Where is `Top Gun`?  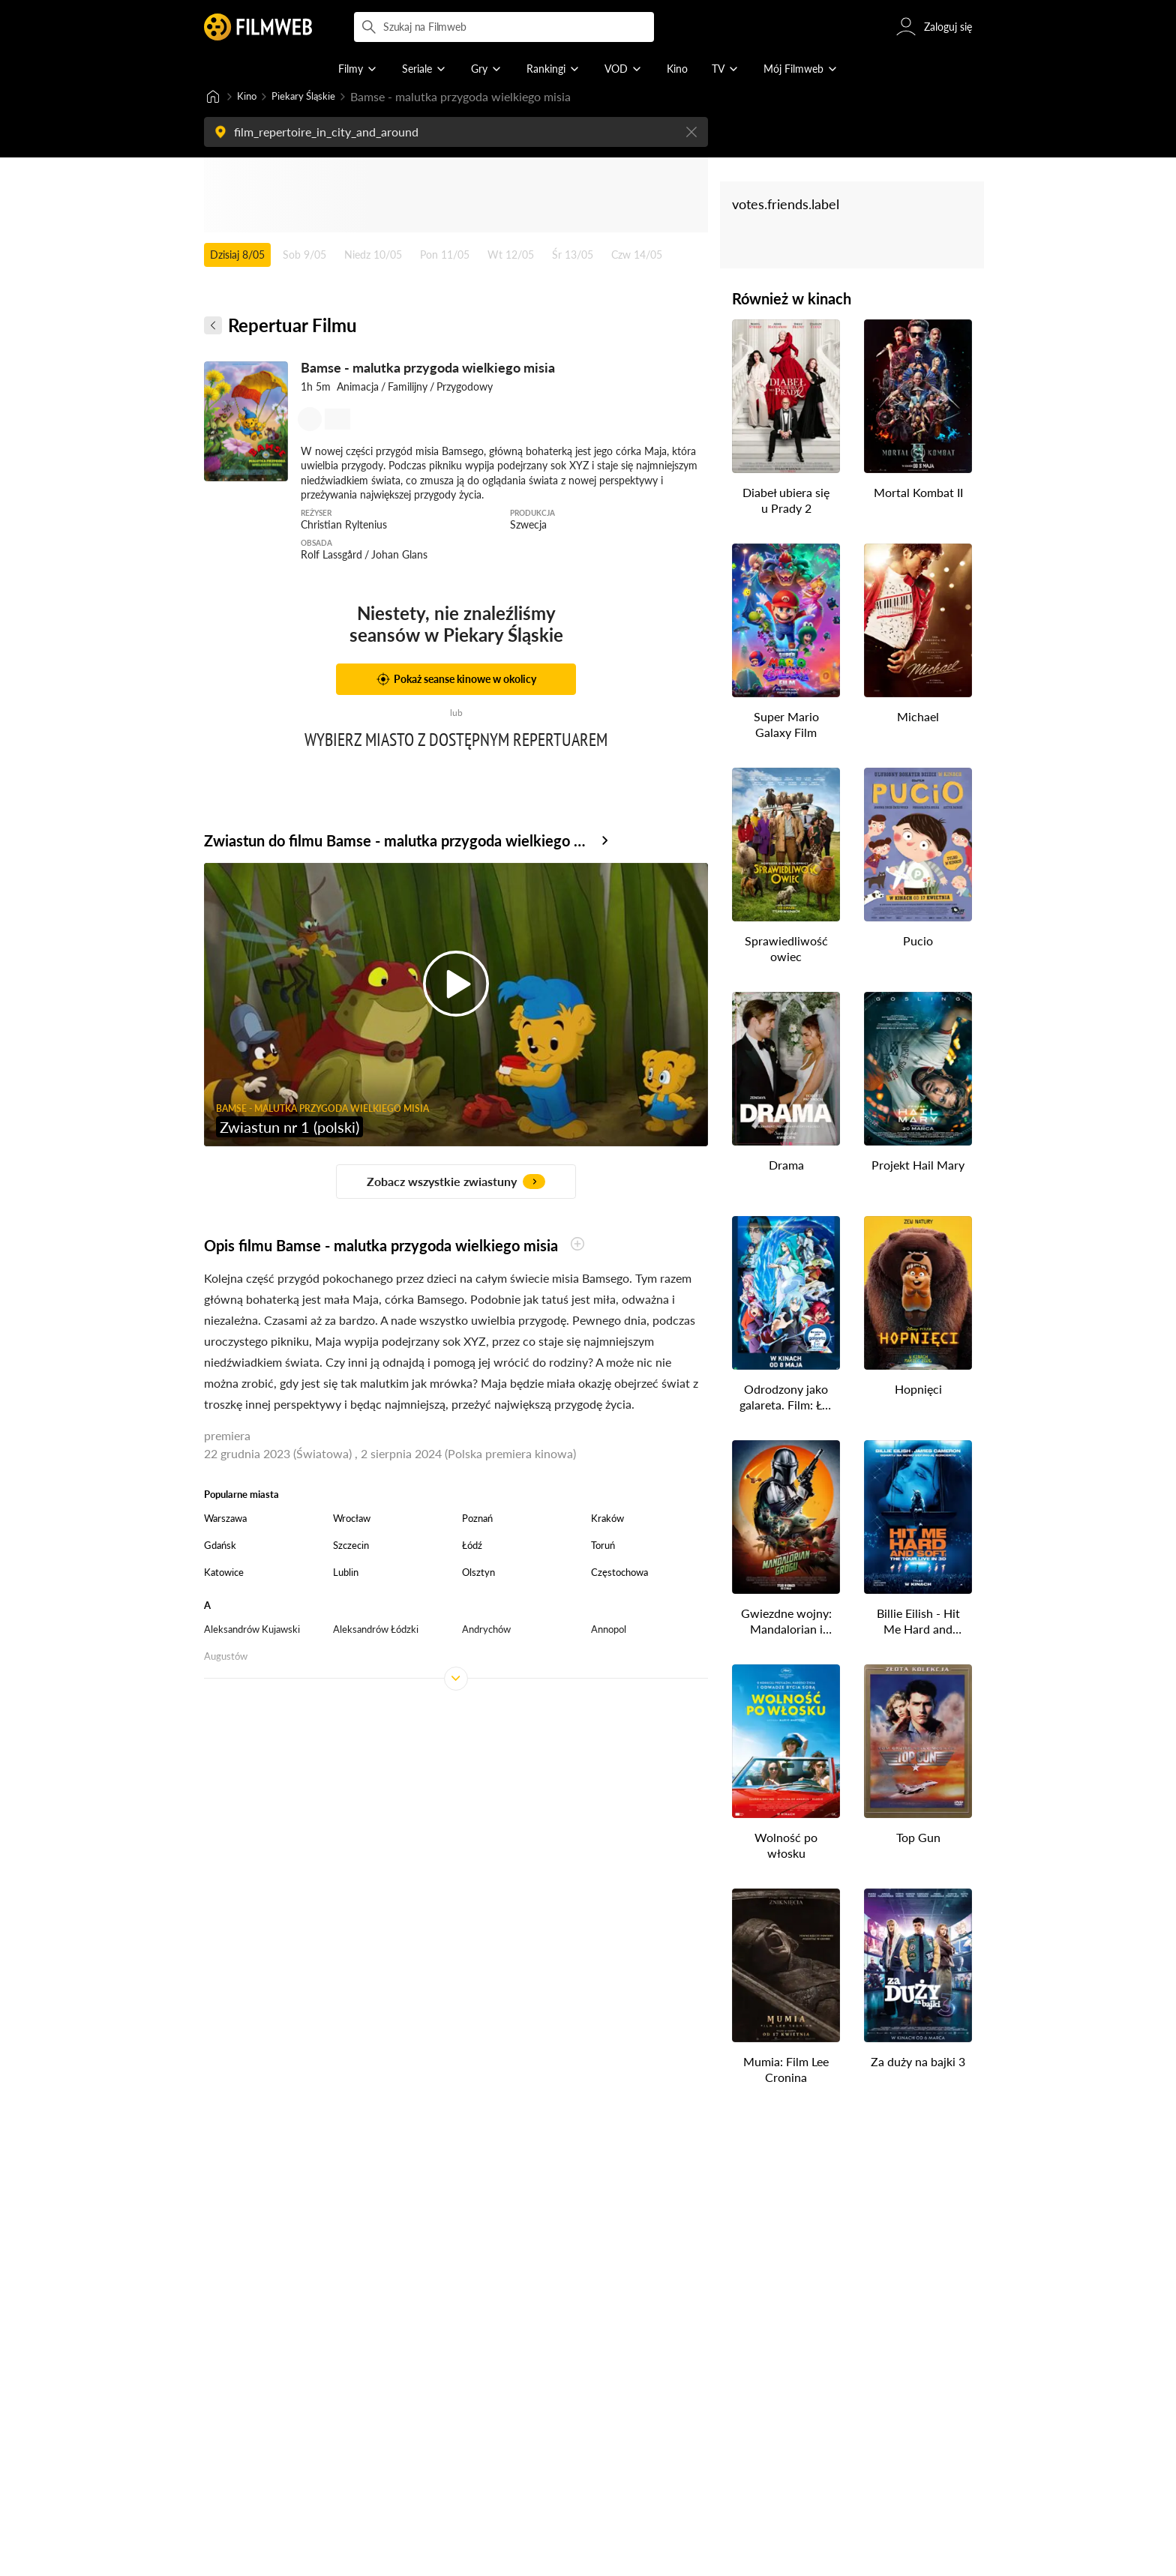 Top Gun is located at coordinates (918, 1839).